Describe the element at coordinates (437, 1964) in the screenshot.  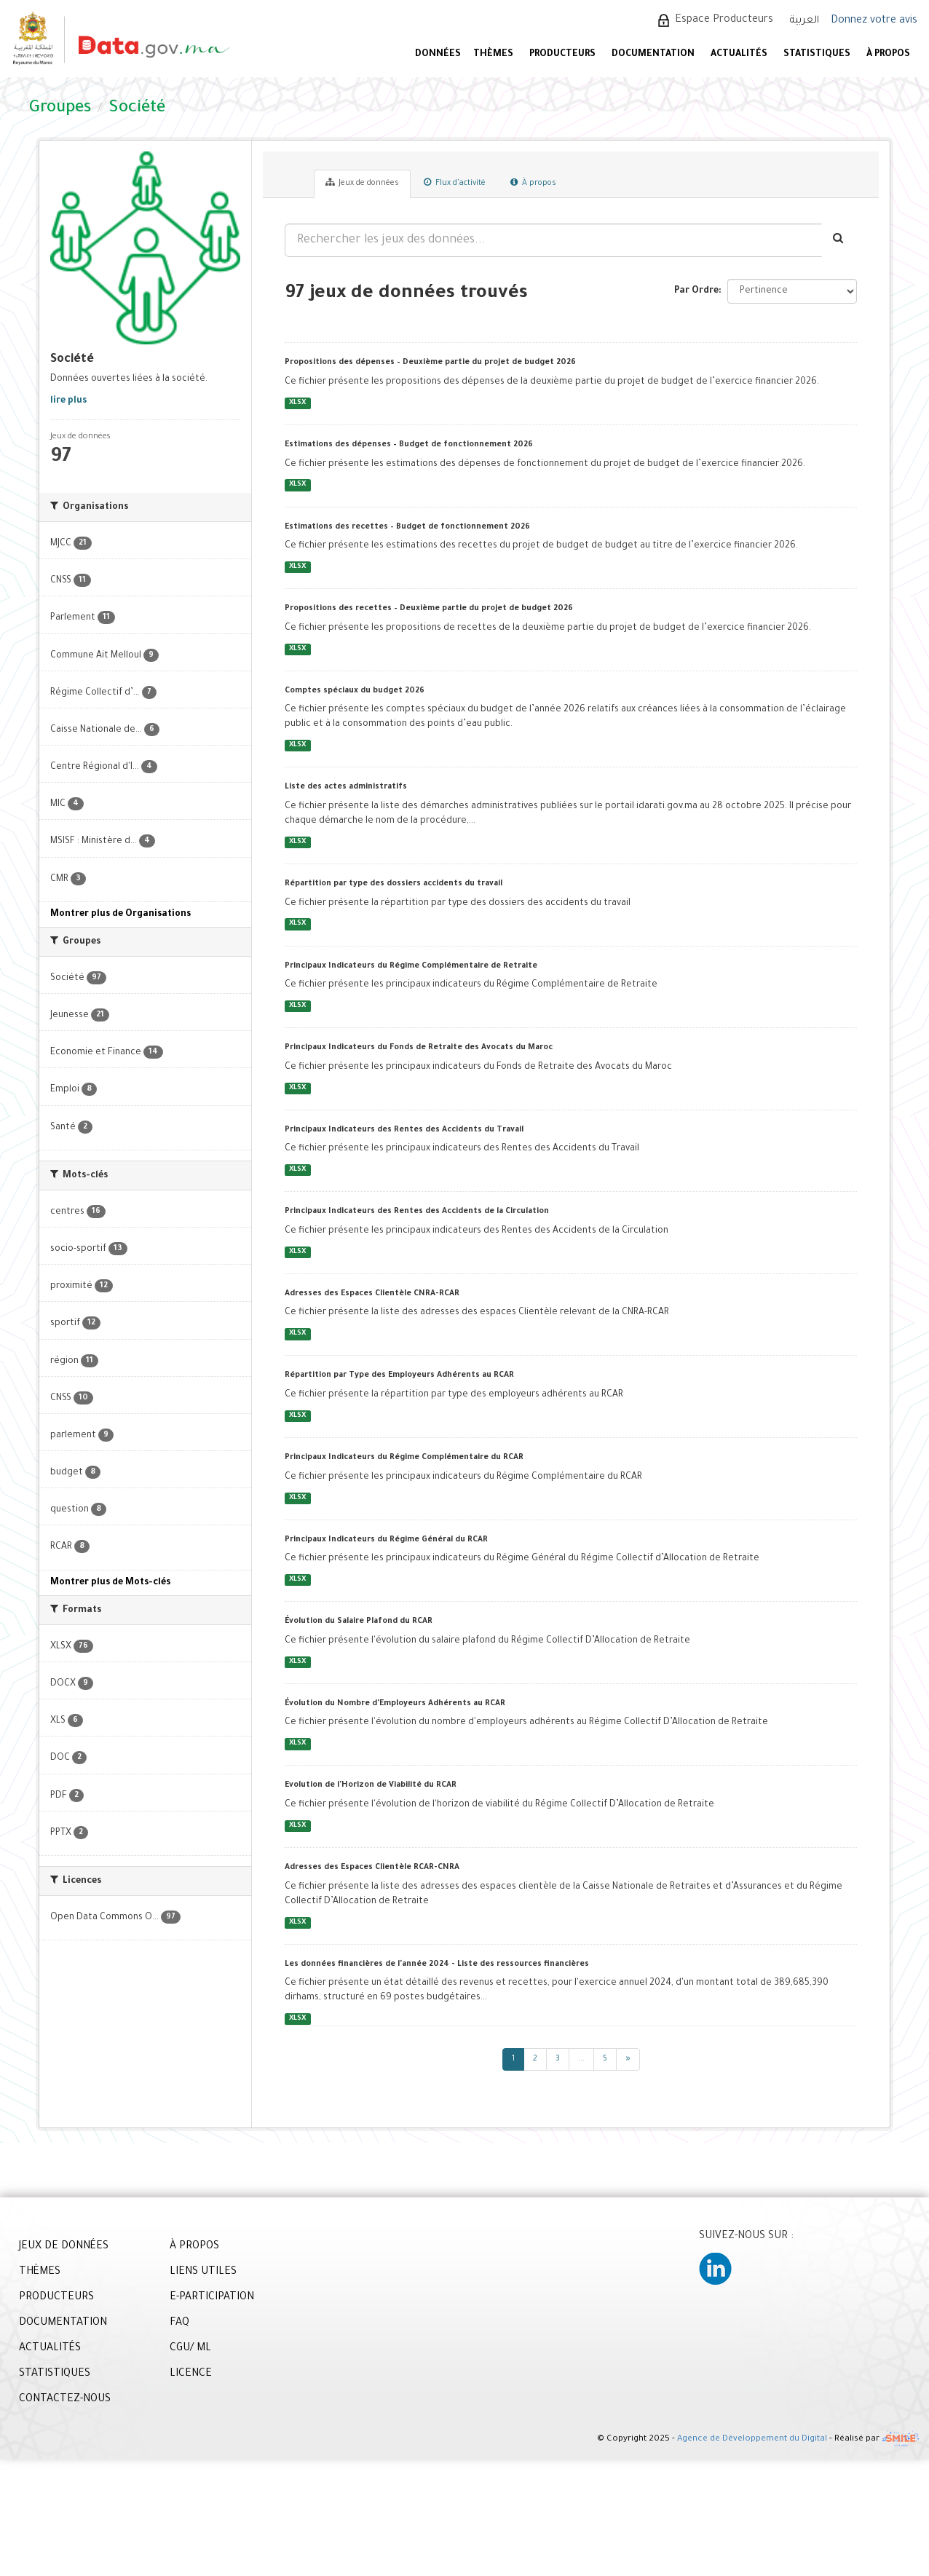
I see `Les données financières de l'année 2024 - Liste des ressources financières` at that location.